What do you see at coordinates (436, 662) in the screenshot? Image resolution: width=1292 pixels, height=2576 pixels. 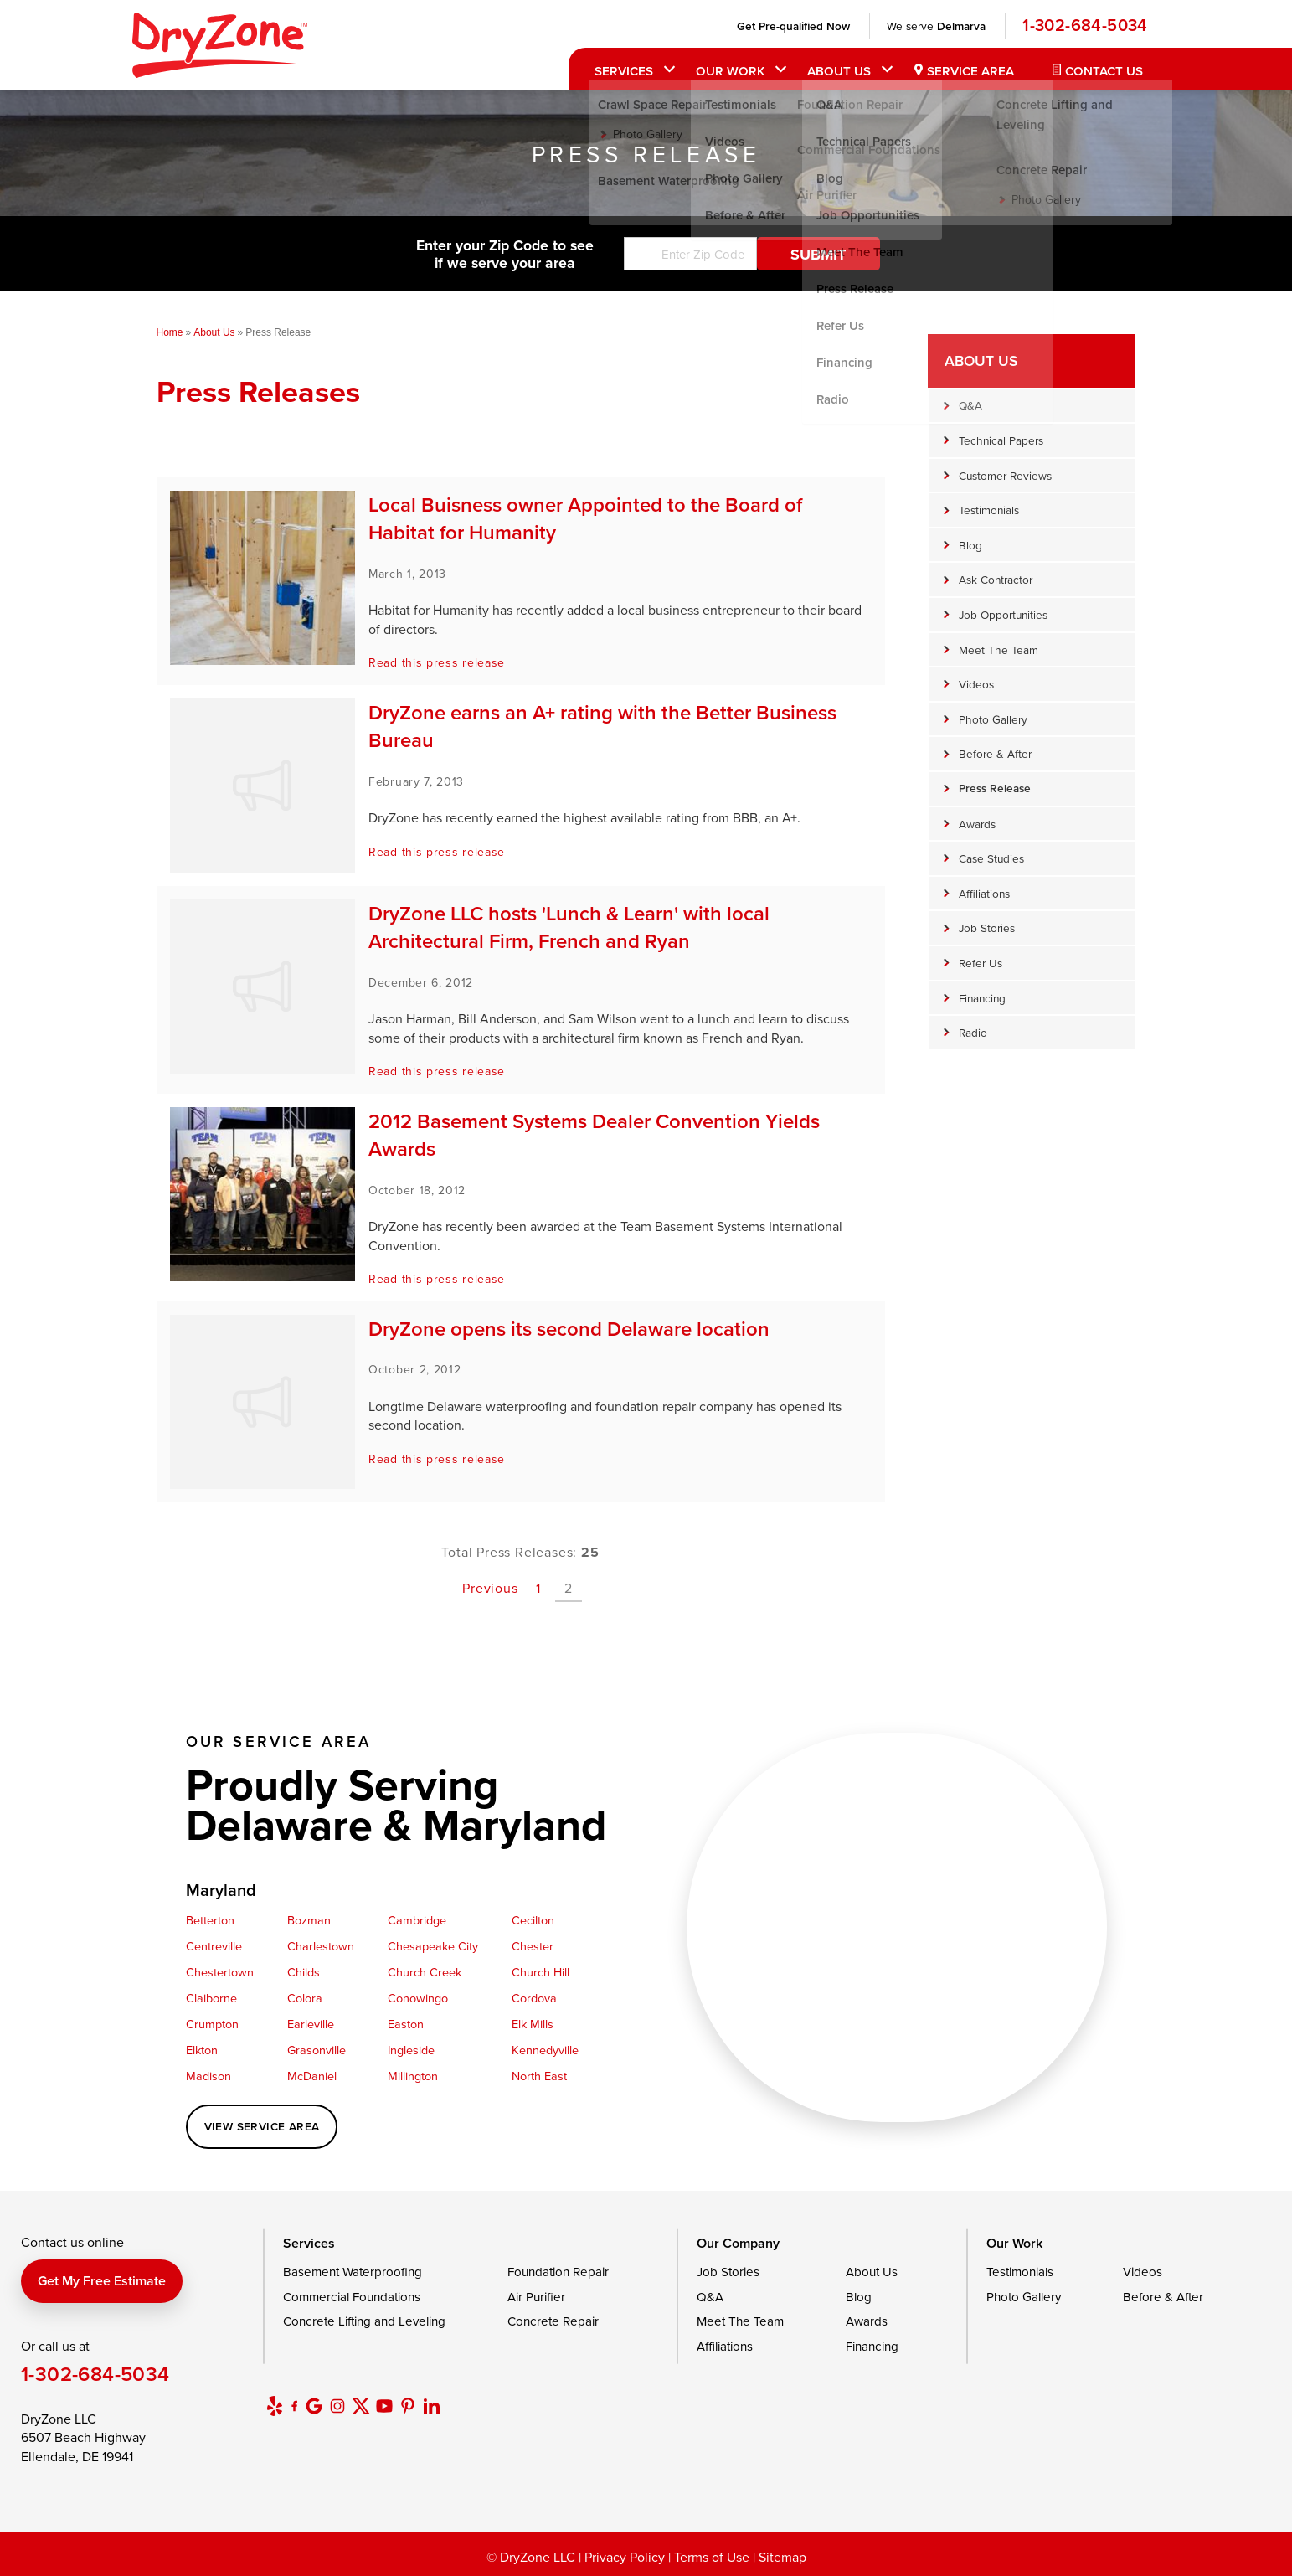 I see `Read this press release` at bounding box center [436, 662].